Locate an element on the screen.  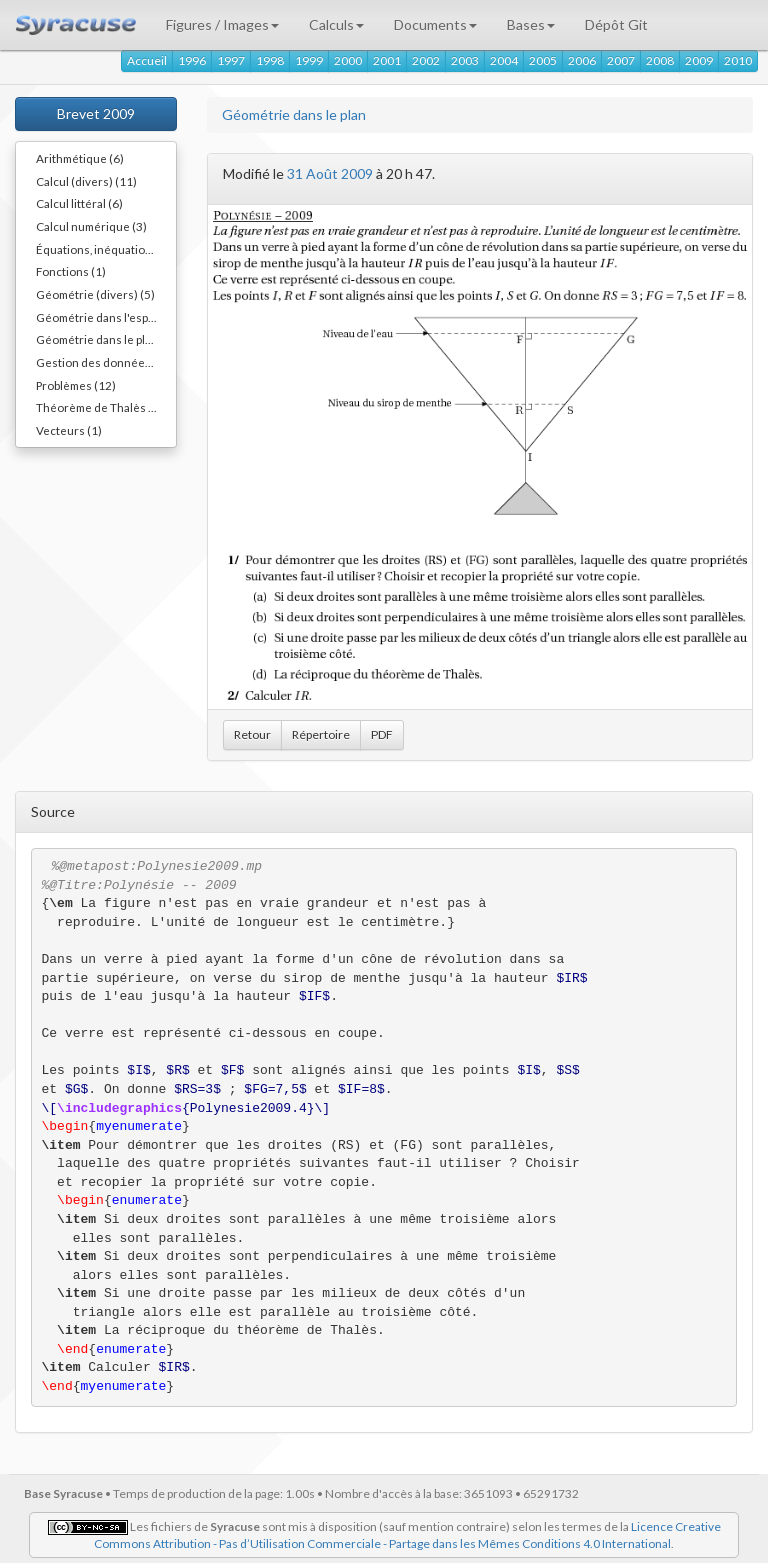
2005 is located at coordinates (543, 60).